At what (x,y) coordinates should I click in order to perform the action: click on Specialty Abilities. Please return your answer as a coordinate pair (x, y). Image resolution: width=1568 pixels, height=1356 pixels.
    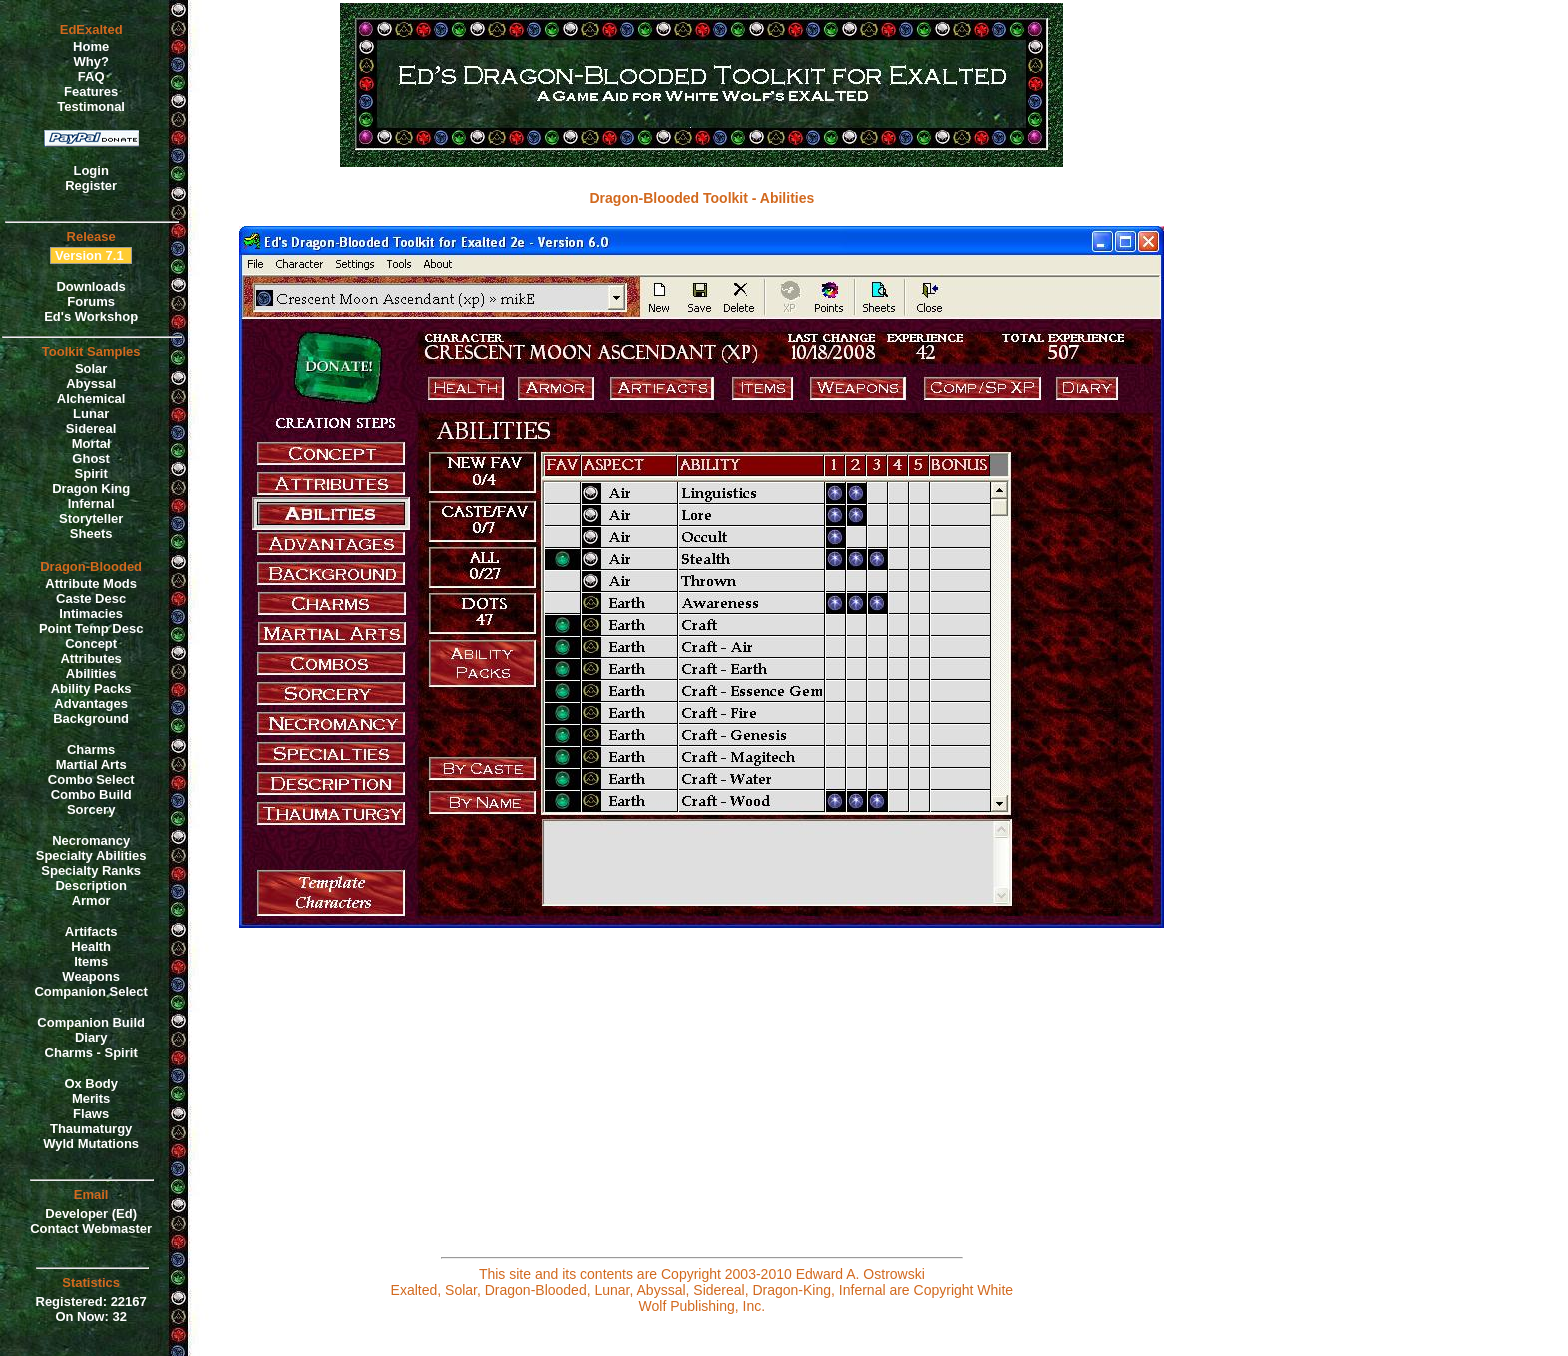
    Looking at the image, I should click on (91, 855).